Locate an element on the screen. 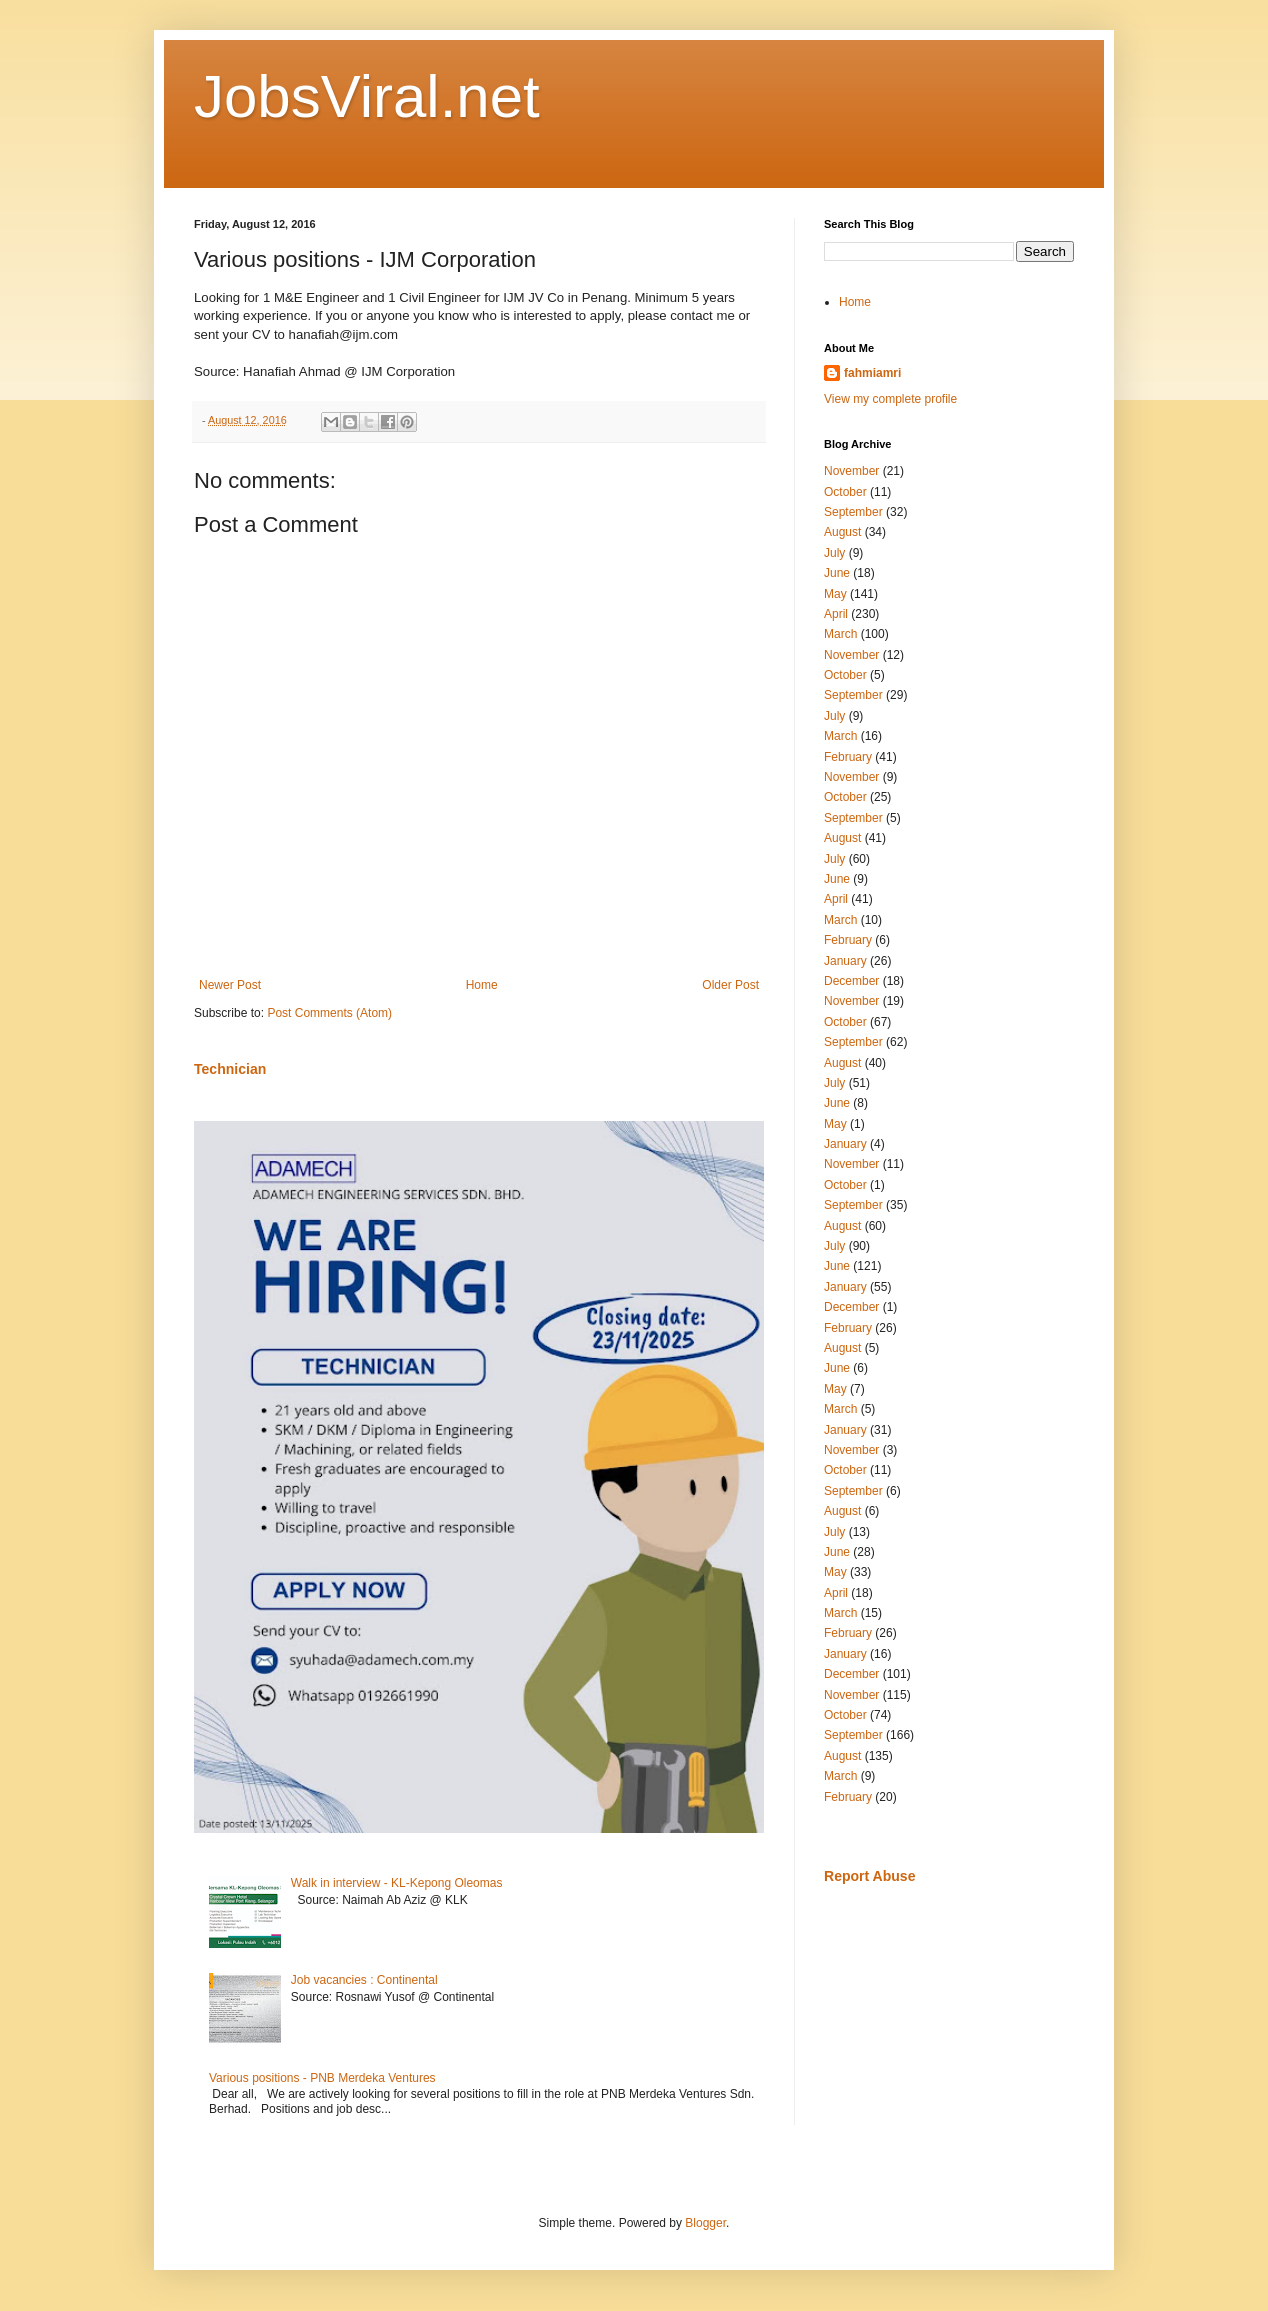 The image size is (1268, 2311). April is located at coordinates (836, 614).